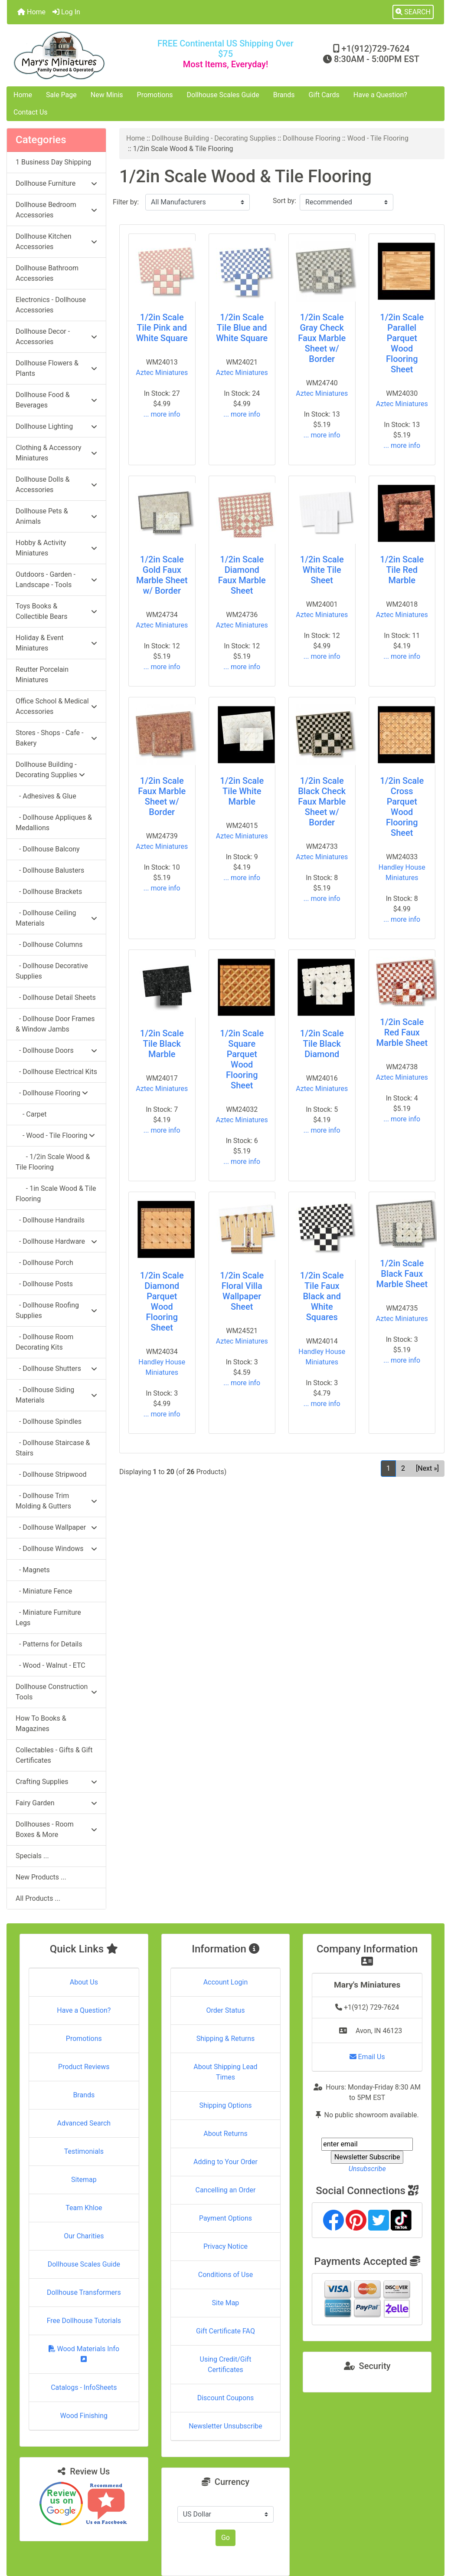 This screenshot has height=2576, width=451. I want to click on 1/2in Scale Tile Red Marble, so click(402, 569).